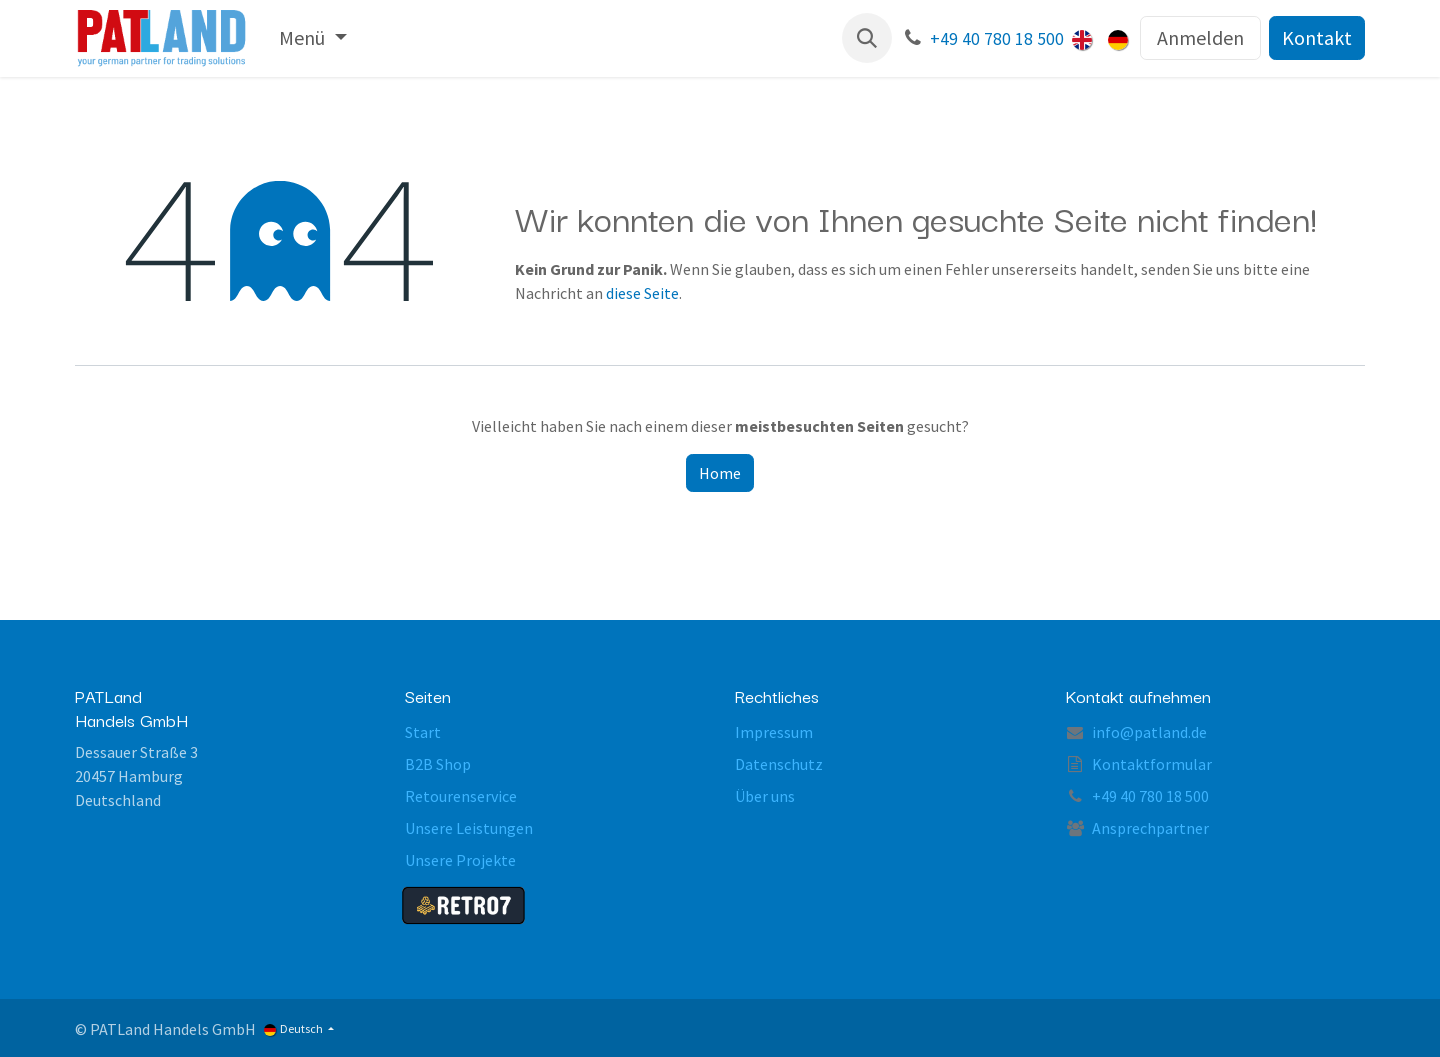 This screenshot has height=1057, width=1440. Describe the element at coordinates (423, 732) in the screenshot. I see `Start` at that location.